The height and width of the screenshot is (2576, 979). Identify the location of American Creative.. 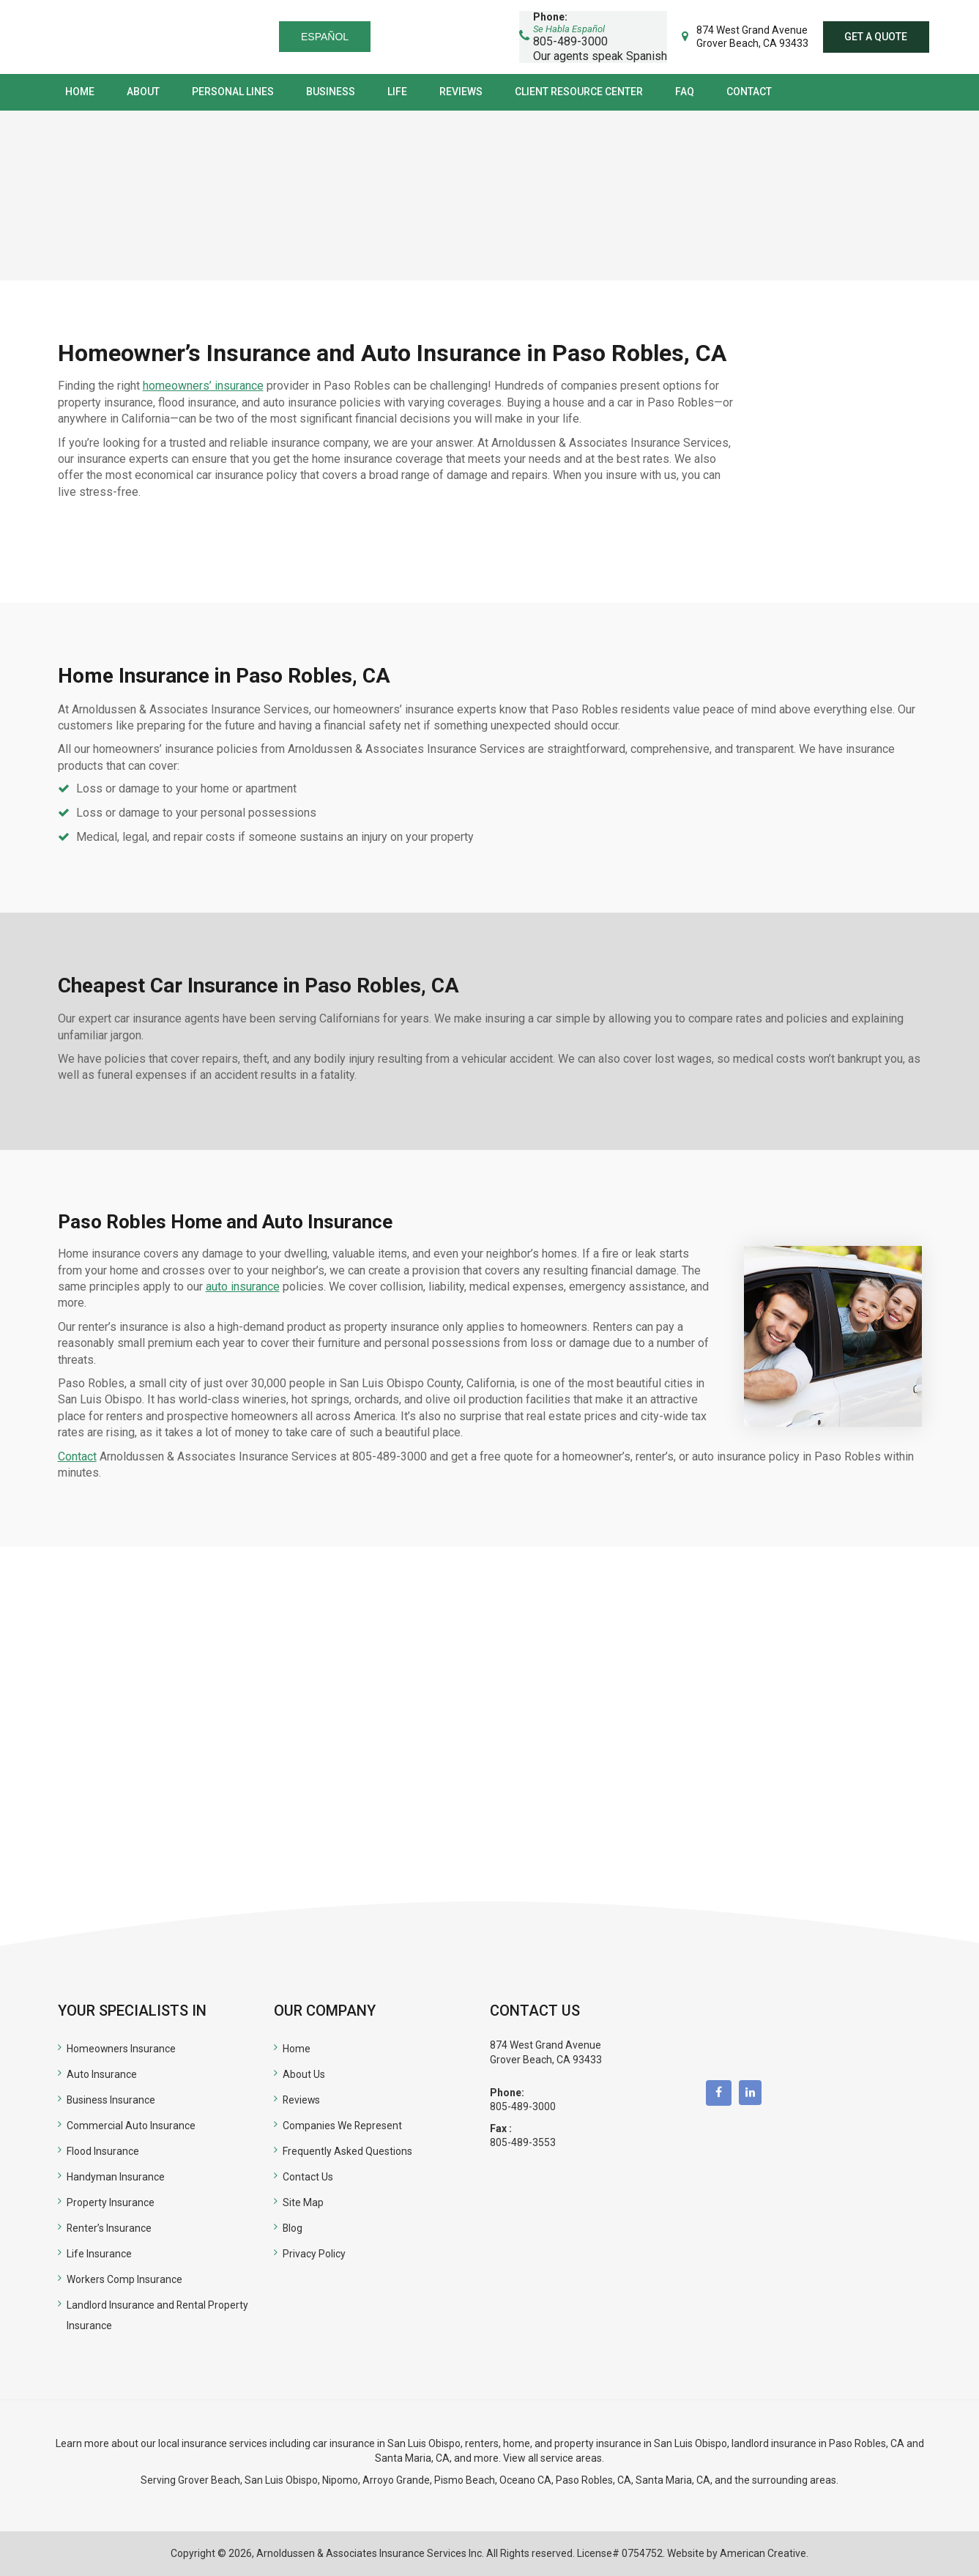
(764, 2553).